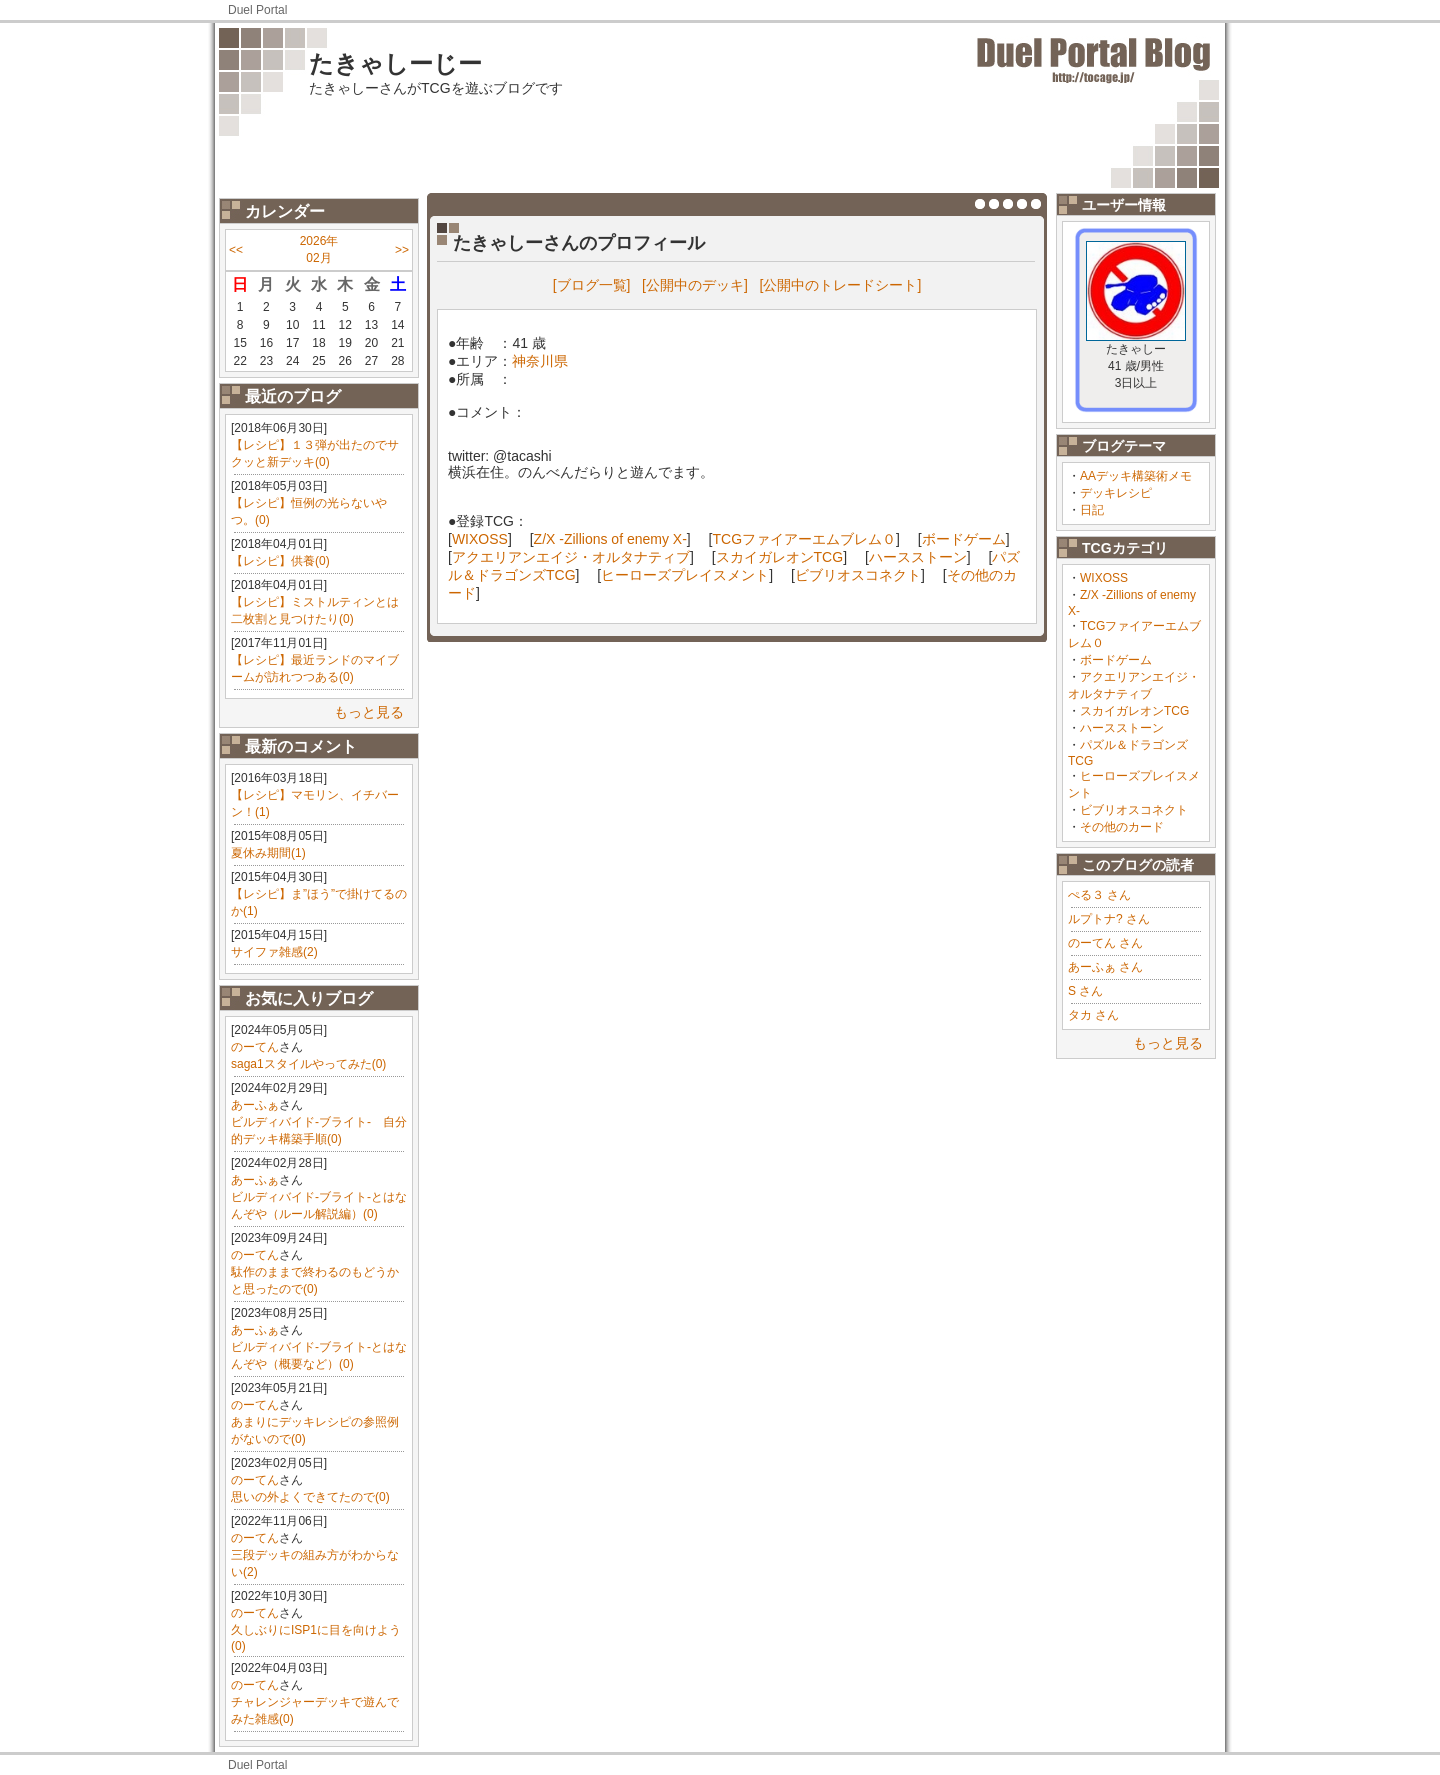 The image size is (1440, 1775). Describe the element at coordinates (1093, 1015) in the screenshot. I see `タカ さん` at that location.